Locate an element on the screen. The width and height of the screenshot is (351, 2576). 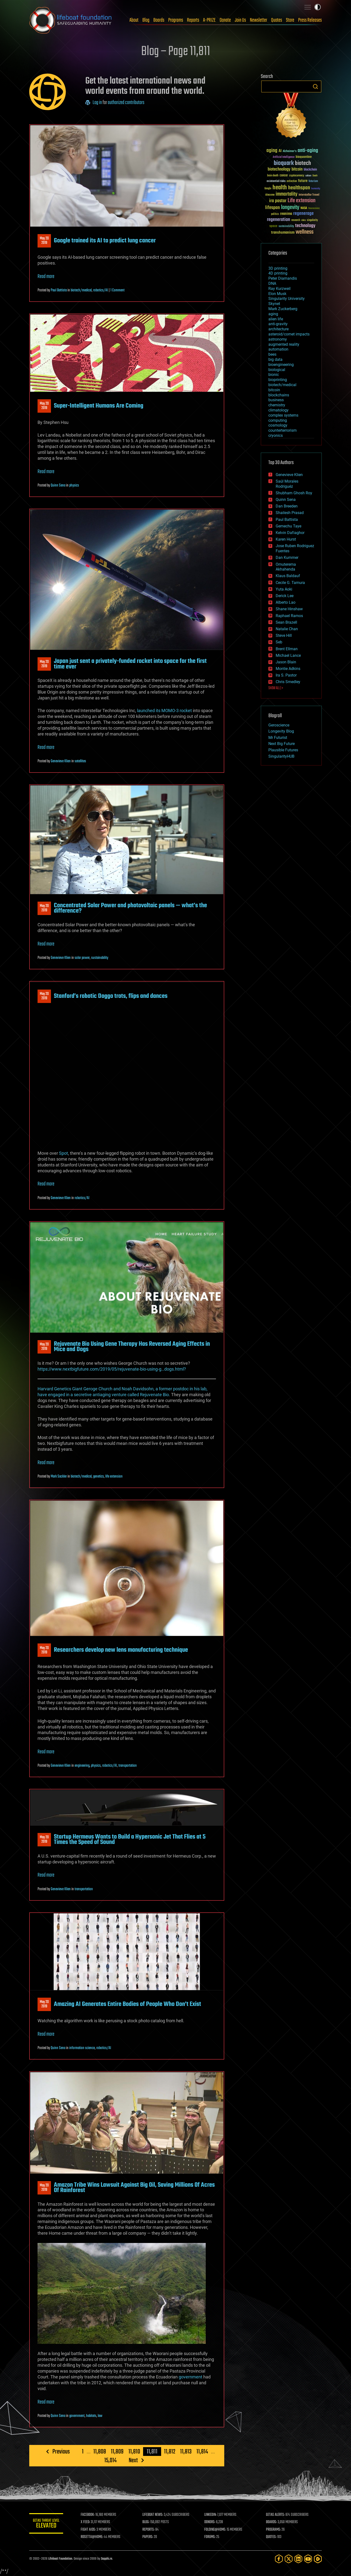
About is located at coordinates (133, 20).